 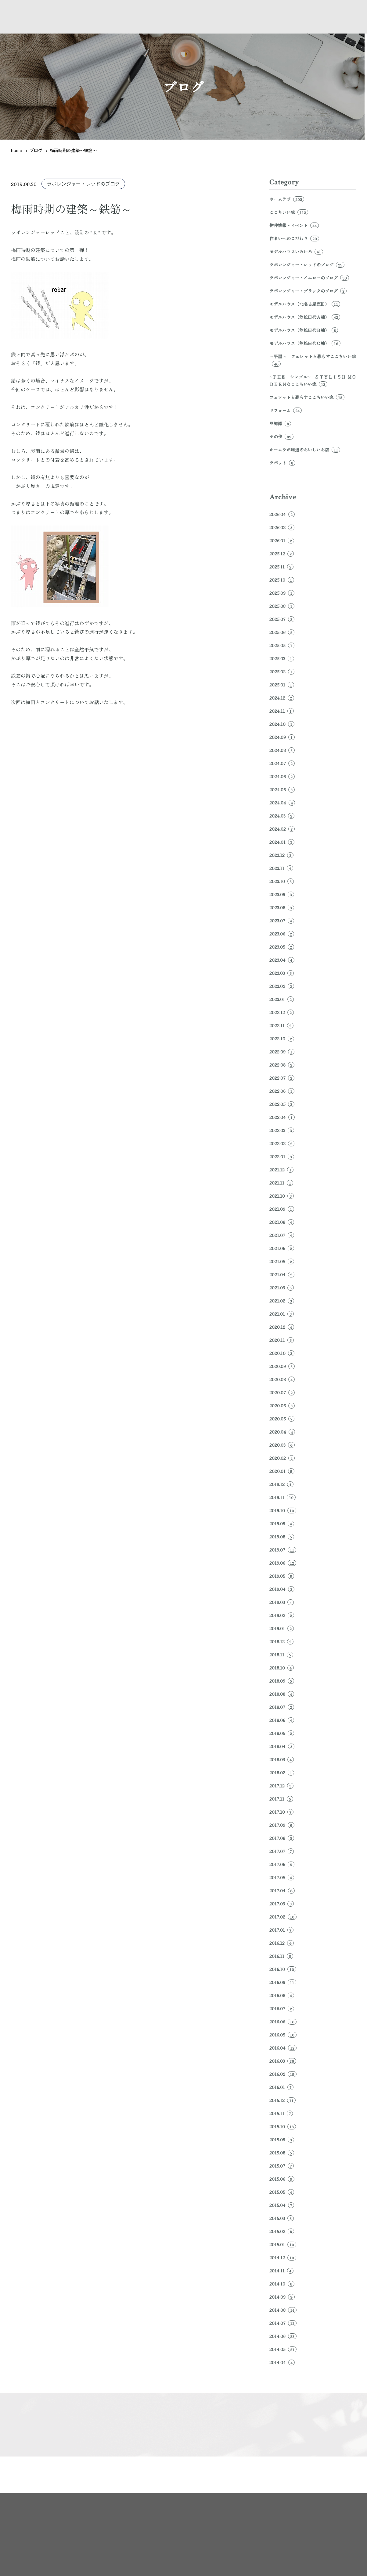 What do you see at coordinates (281, 1628) in the screenshot?
I see `2019.01` at bounding box center [281, 1628].